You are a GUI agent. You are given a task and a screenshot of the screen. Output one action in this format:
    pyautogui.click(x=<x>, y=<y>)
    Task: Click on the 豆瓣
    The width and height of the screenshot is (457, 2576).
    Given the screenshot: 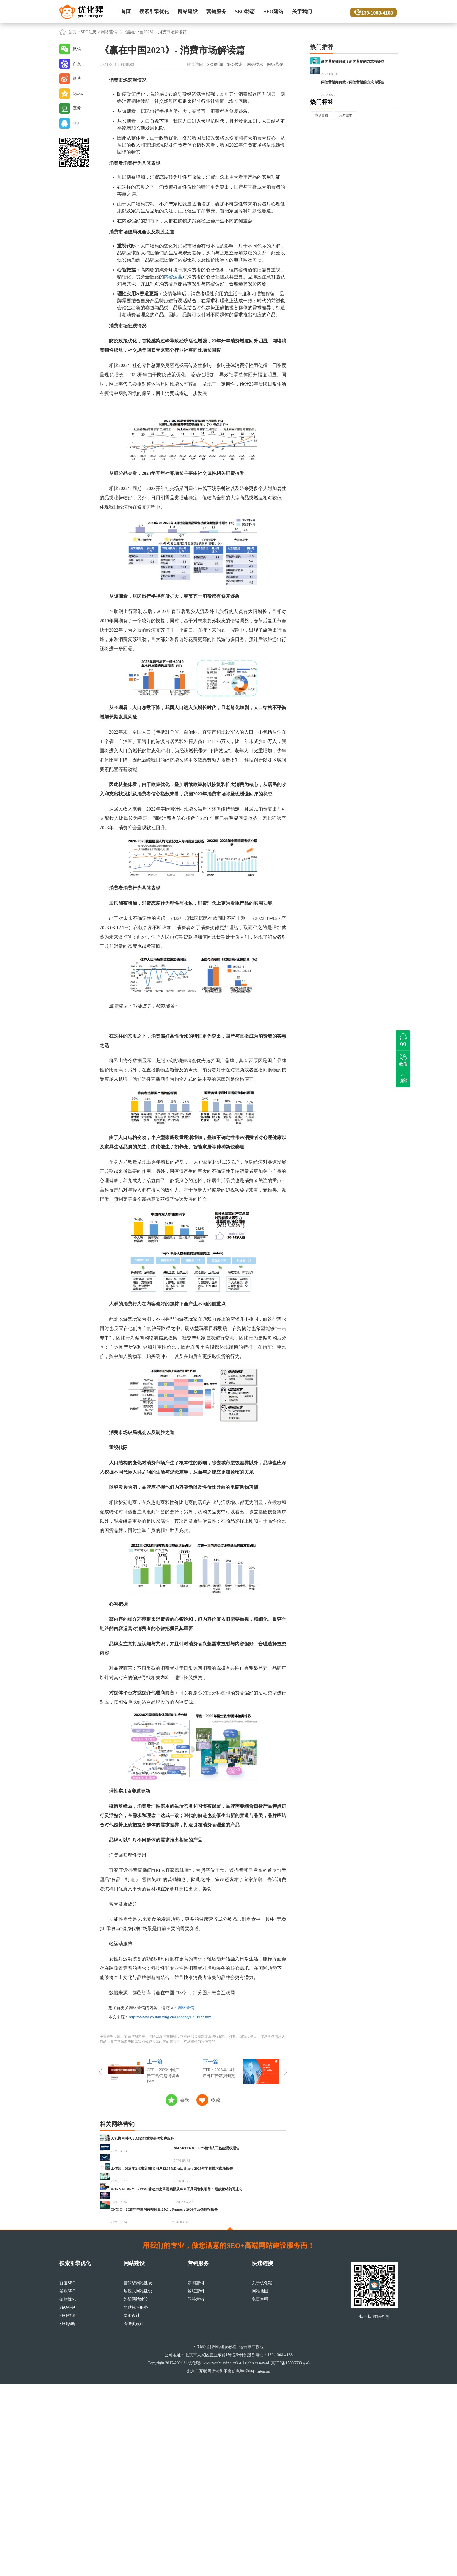 What is the action you would take?
    pyautogui.click(x=77, y=108)
    